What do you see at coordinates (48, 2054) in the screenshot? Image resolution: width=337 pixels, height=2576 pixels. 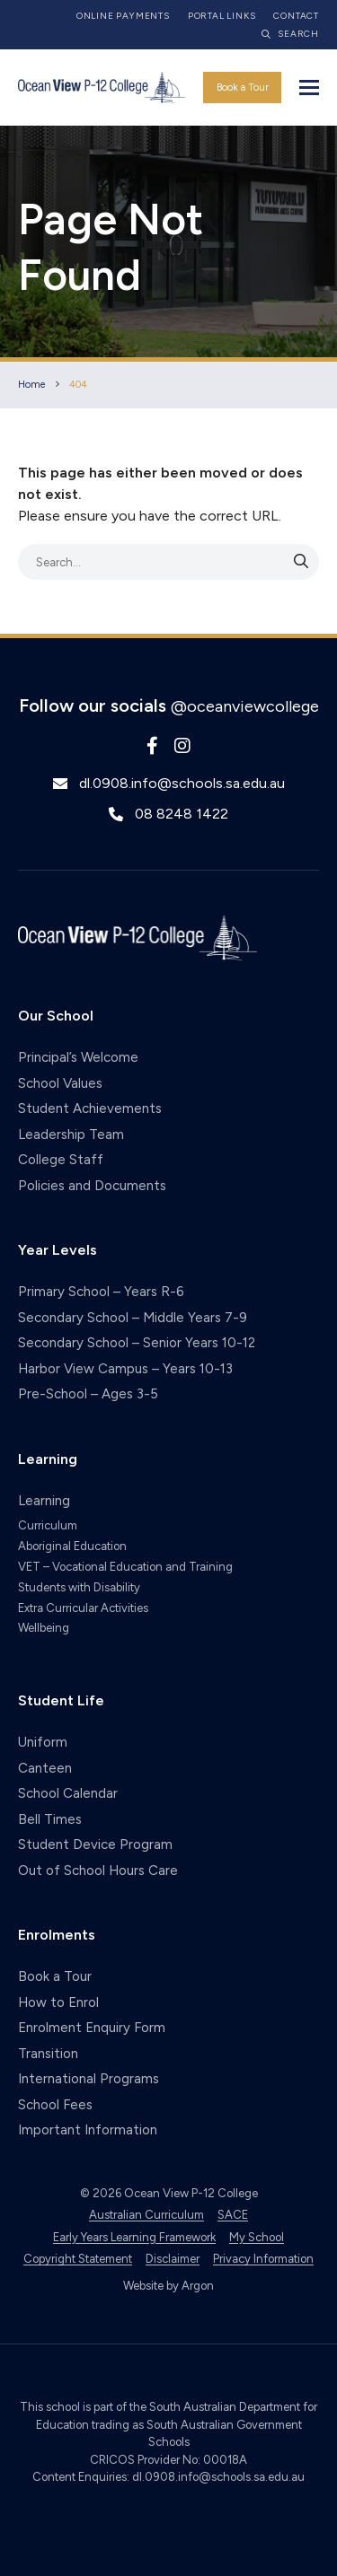 I see `Transition` at bounding box center [48, 2054].